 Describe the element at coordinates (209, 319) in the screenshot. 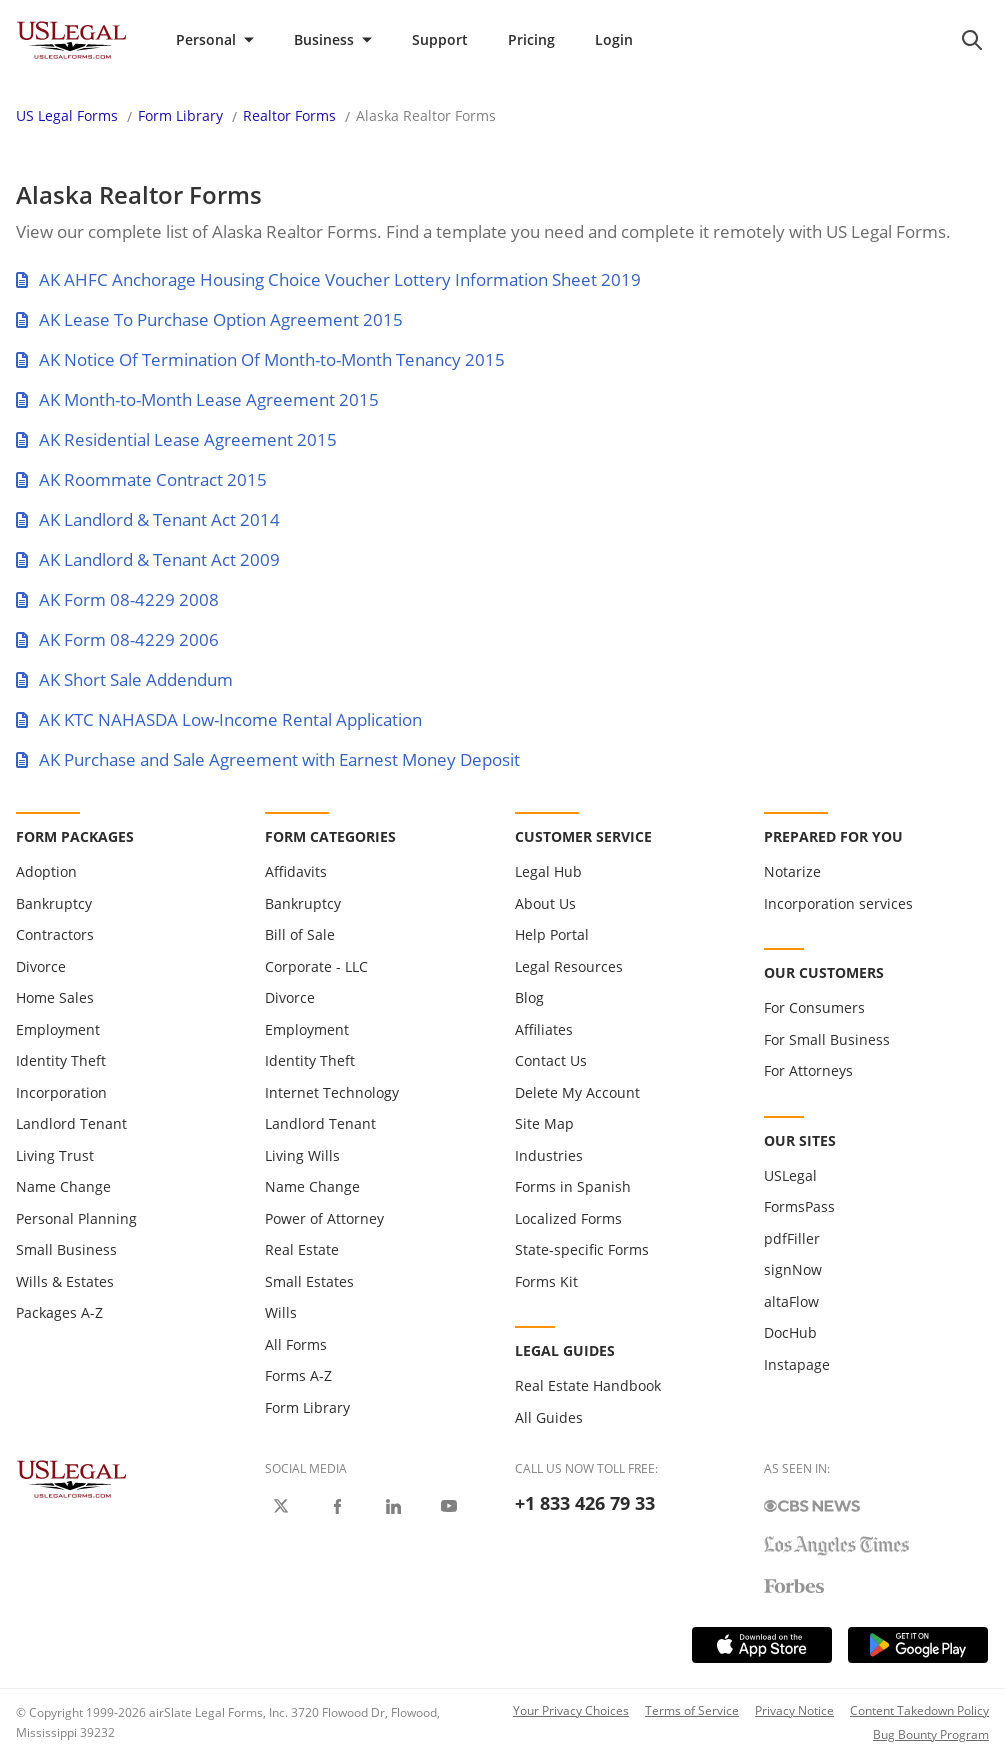

I see `AK Lease To Purchase Option Agreement 2015` at that location.